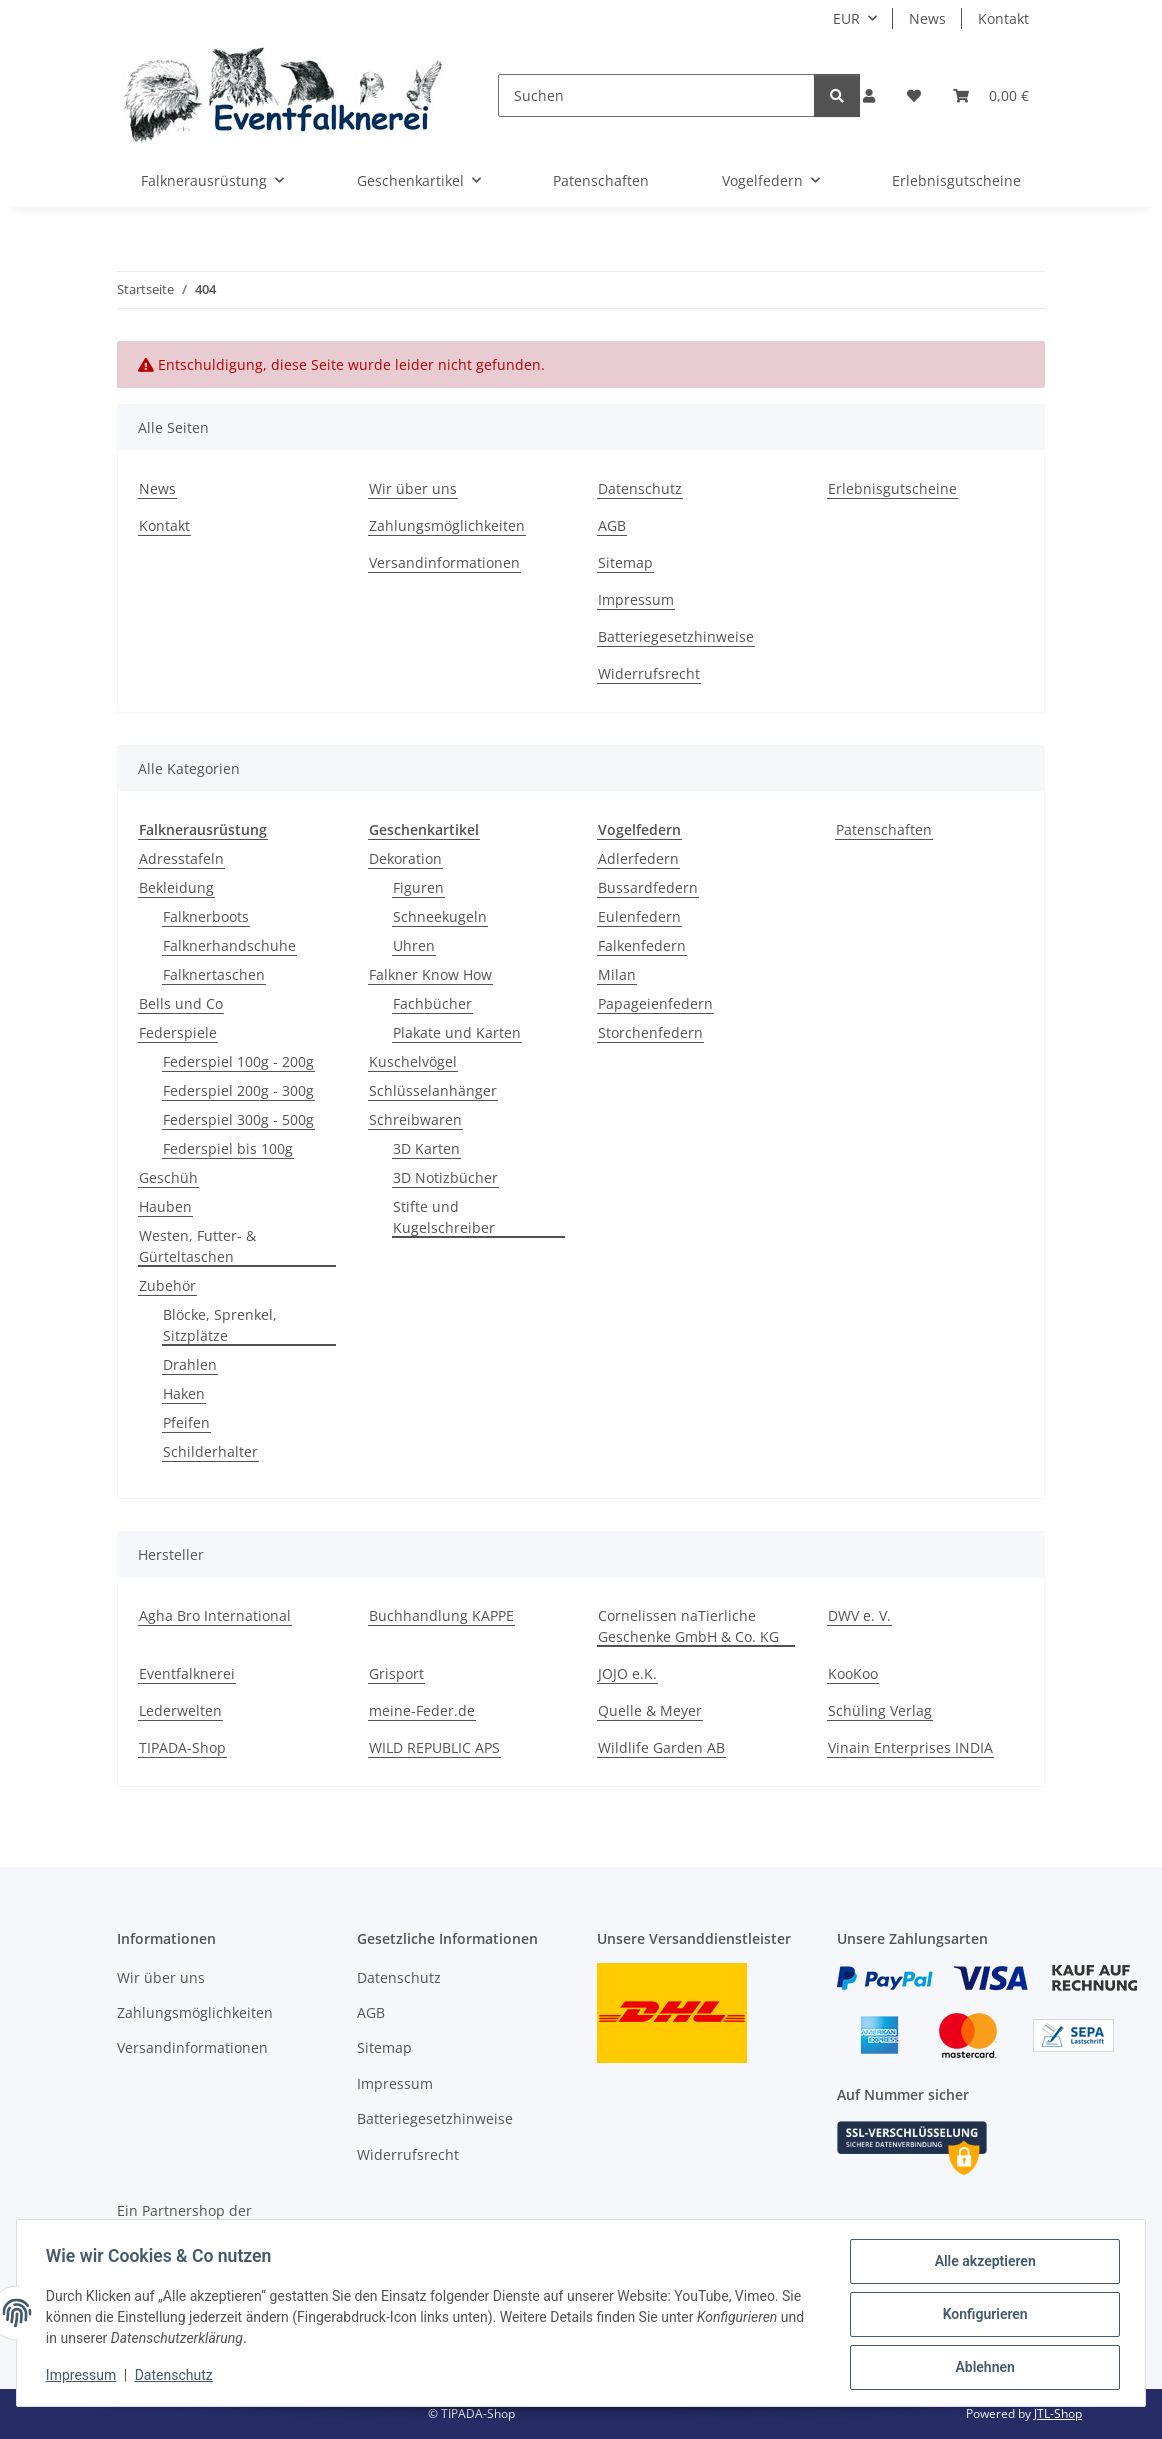 This screenshot has width=1162, height=2439. Describe the element at coordinates (238, 1090) in the screenshot. I see `Federspiel 200g - 300g` at that location.